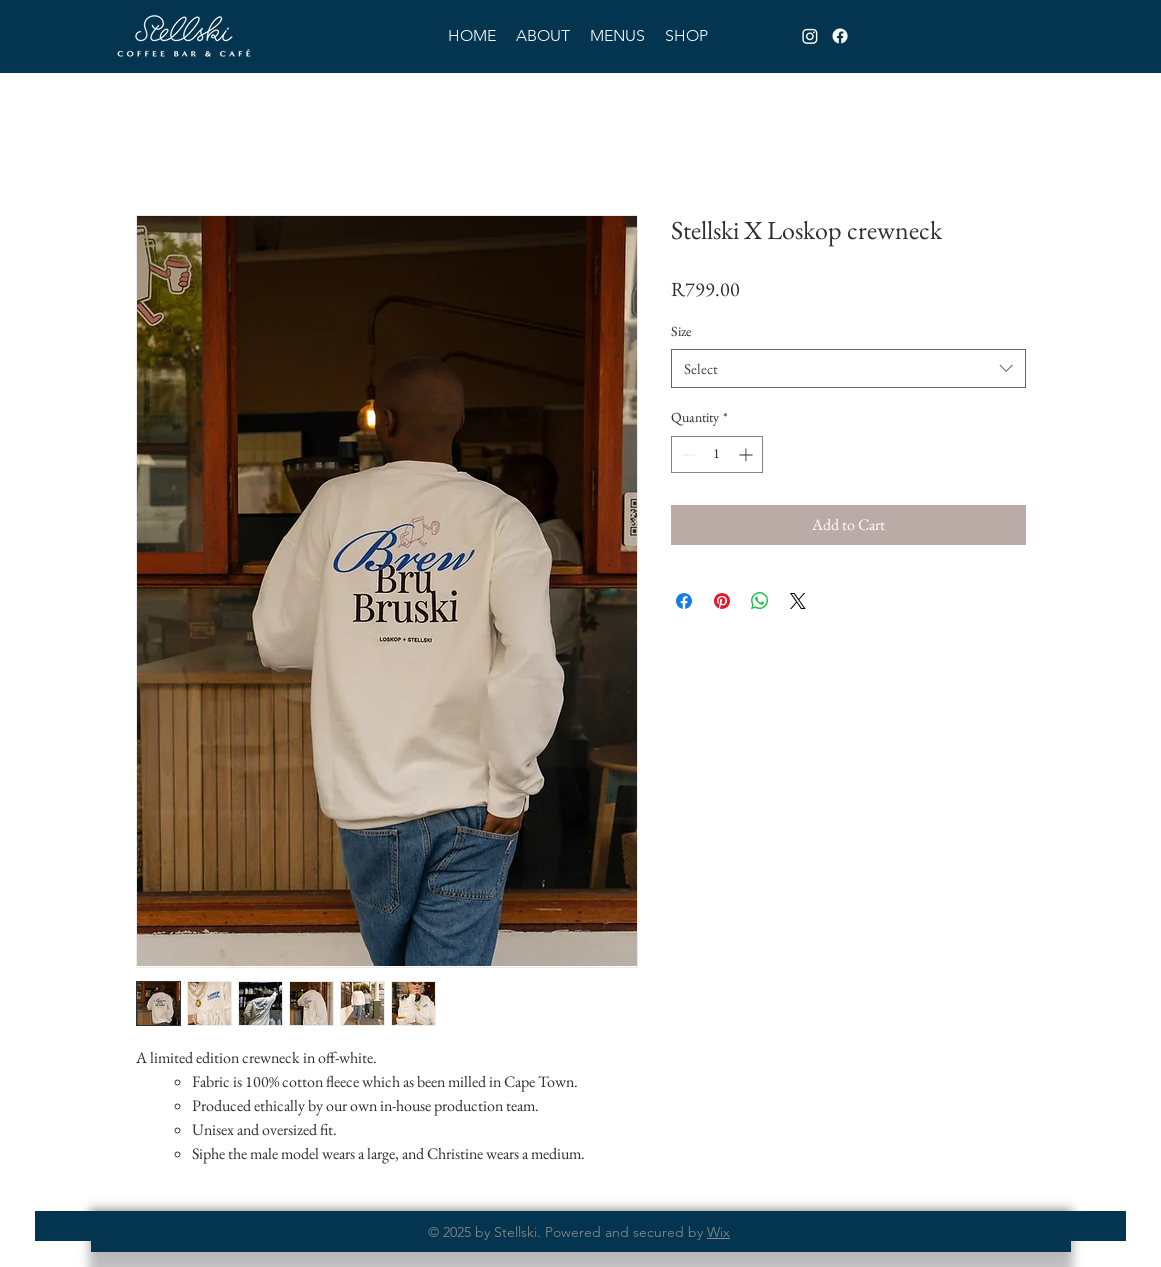  Describe the element at coordinates (798, 601) in the screenshot. I see `[Share on X]` at that location.